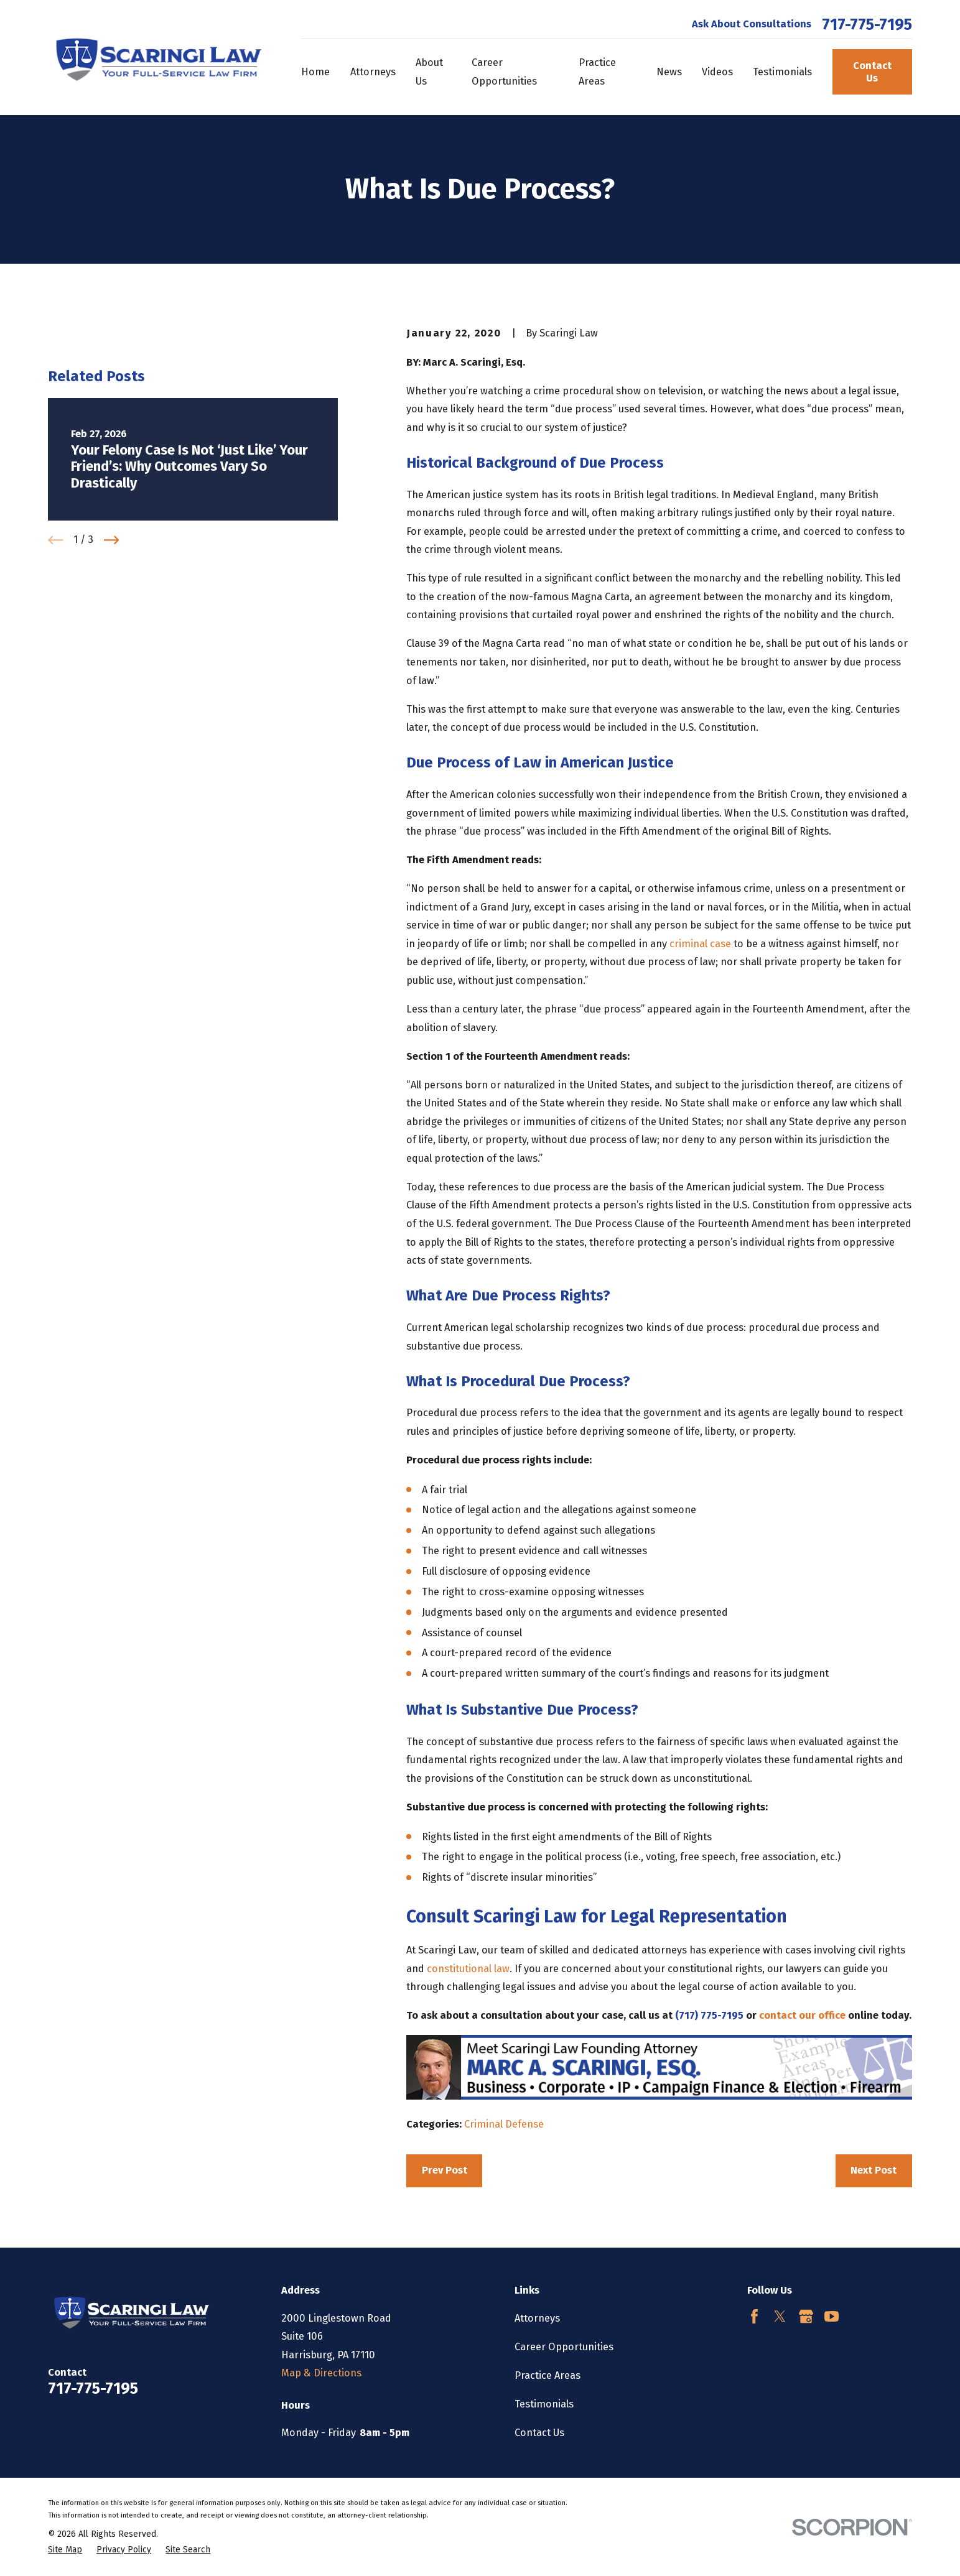  I want to click on [View next item], so click(111, 733).